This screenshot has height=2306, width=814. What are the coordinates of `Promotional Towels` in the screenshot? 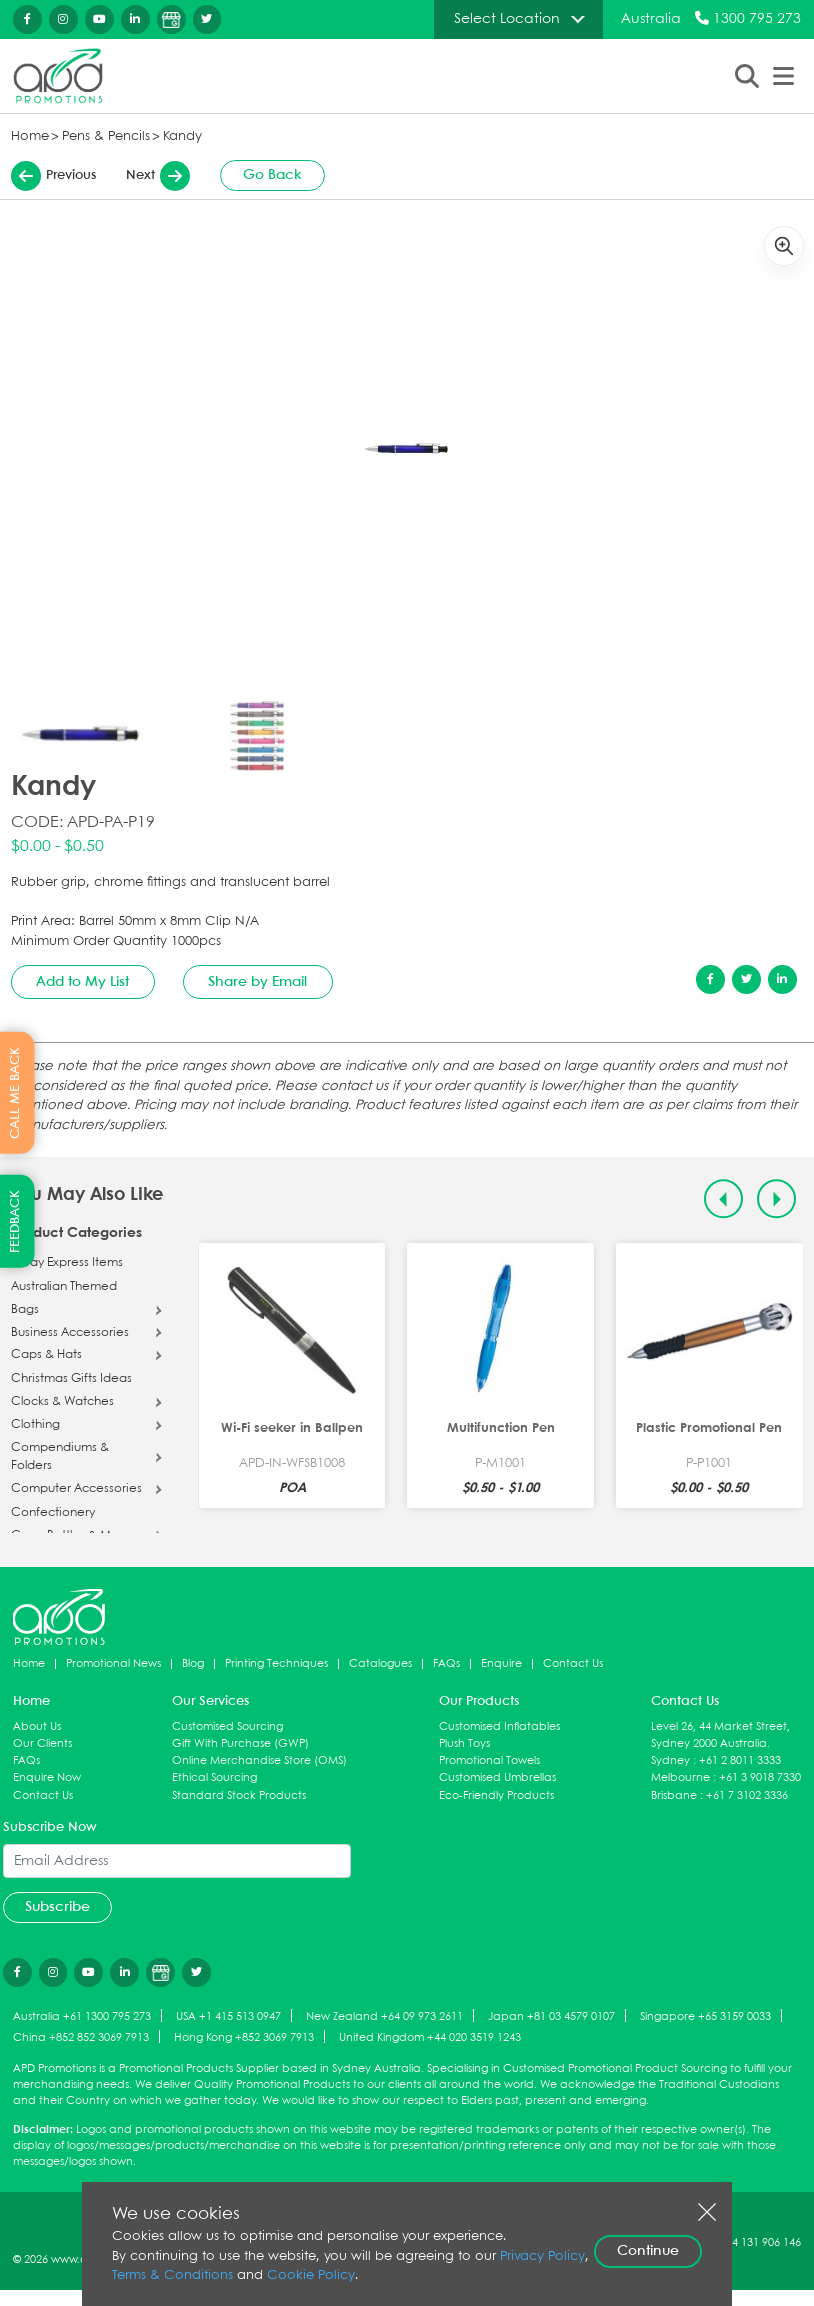 It's located at (489, 1760).